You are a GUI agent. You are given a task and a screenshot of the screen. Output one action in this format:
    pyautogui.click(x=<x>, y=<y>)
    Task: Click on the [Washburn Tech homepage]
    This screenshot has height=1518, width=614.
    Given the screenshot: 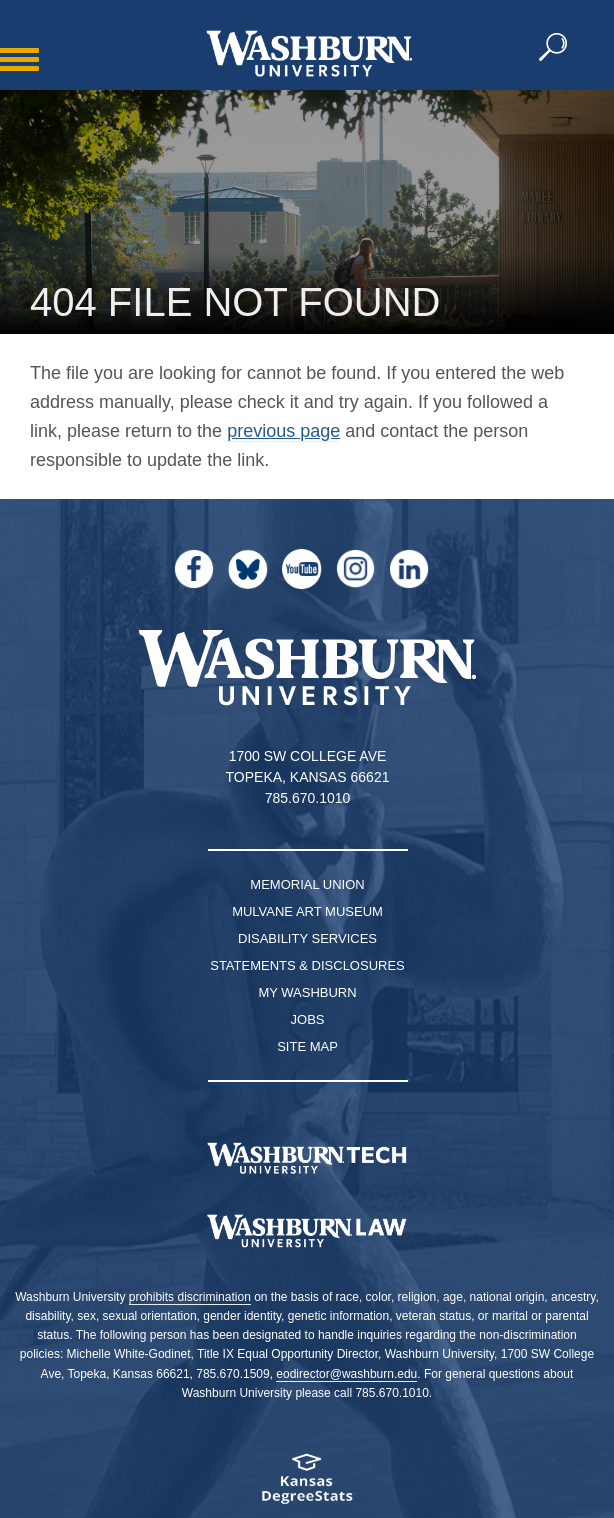 What is the action you would take?
    pyautogui.click(x=307, y=1158)
    